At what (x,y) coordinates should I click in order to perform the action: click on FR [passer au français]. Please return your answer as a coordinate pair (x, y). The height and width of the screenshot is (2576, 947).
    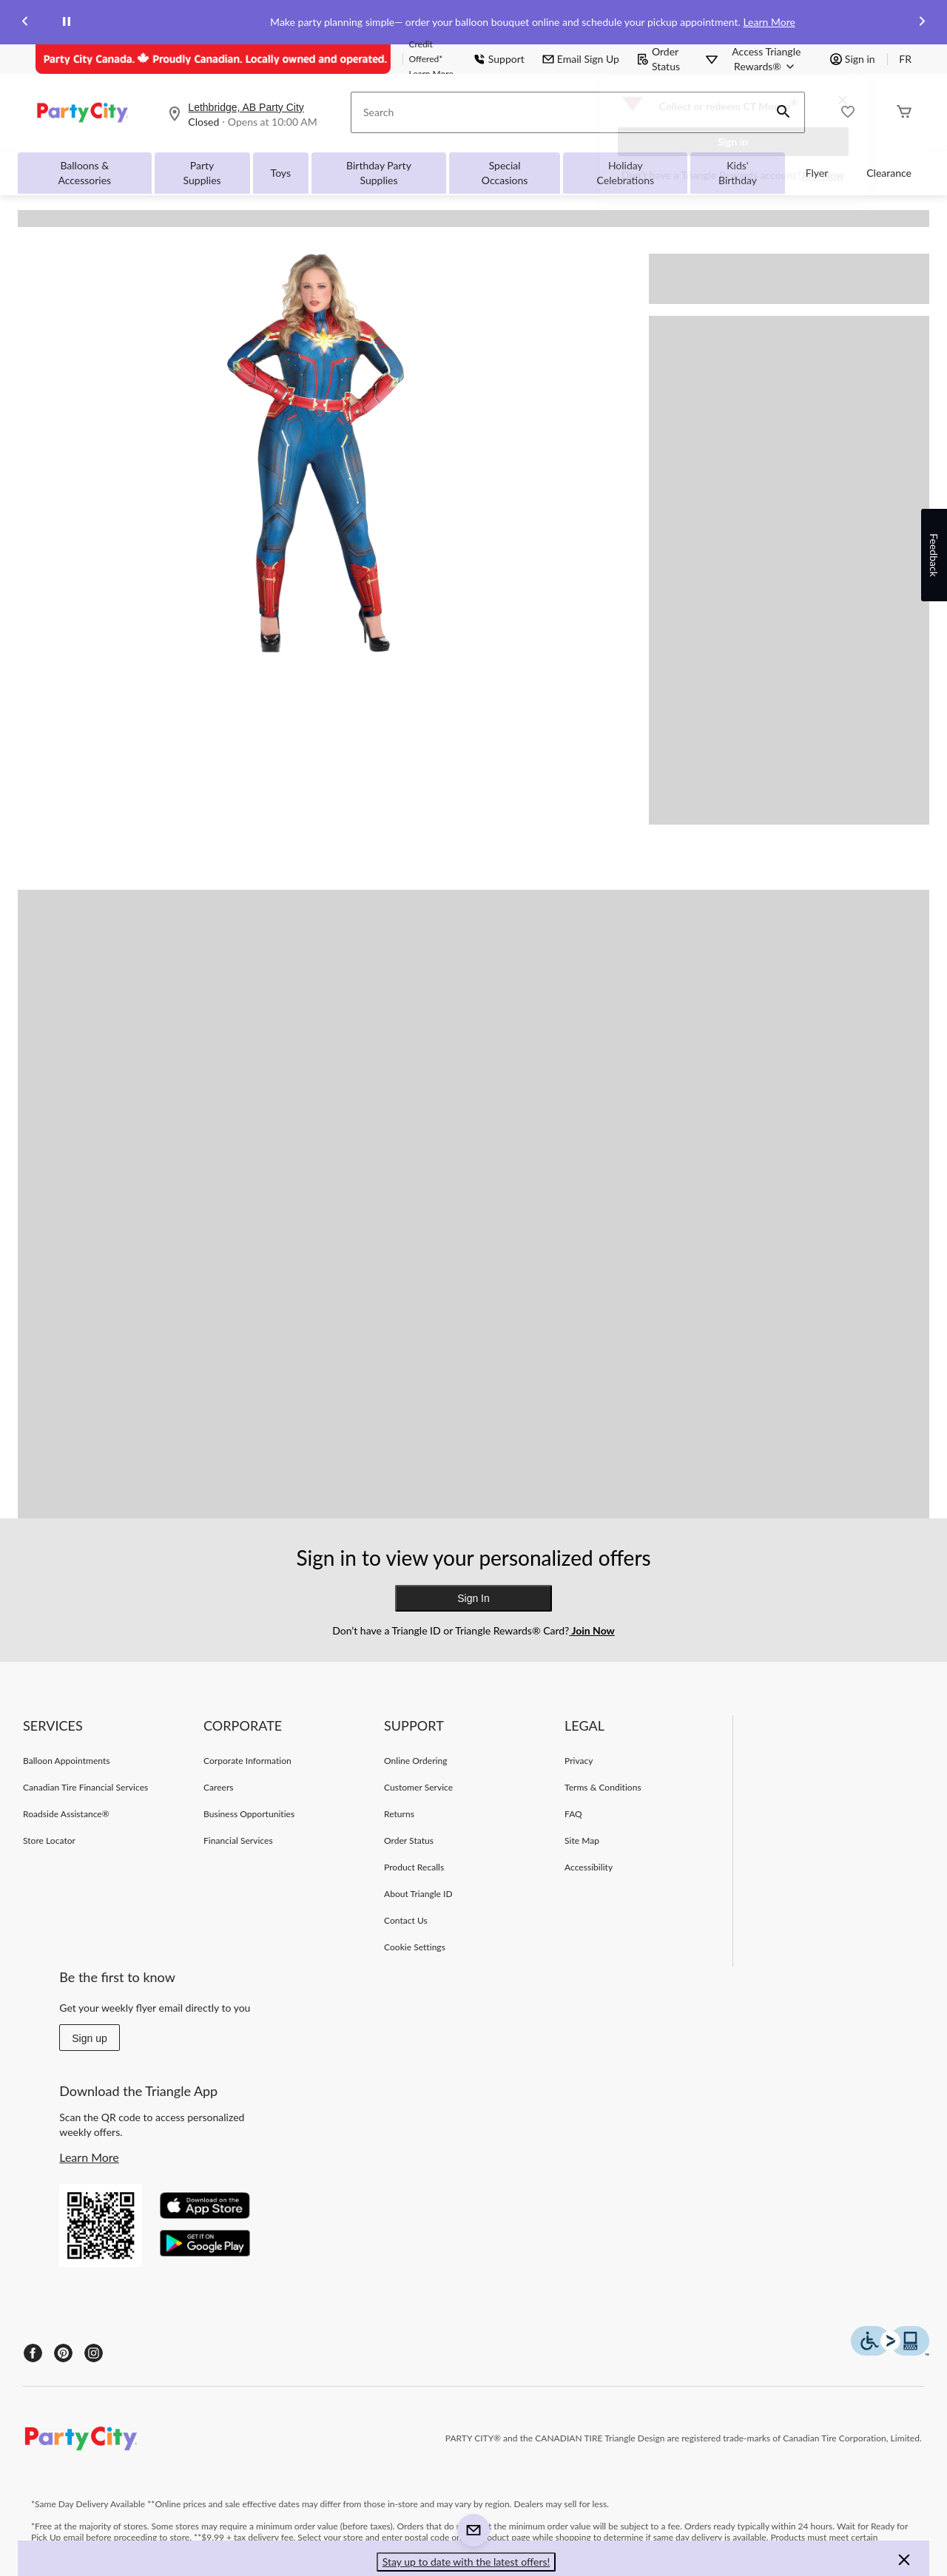
    Looking at the image, I should click on (905, 59).